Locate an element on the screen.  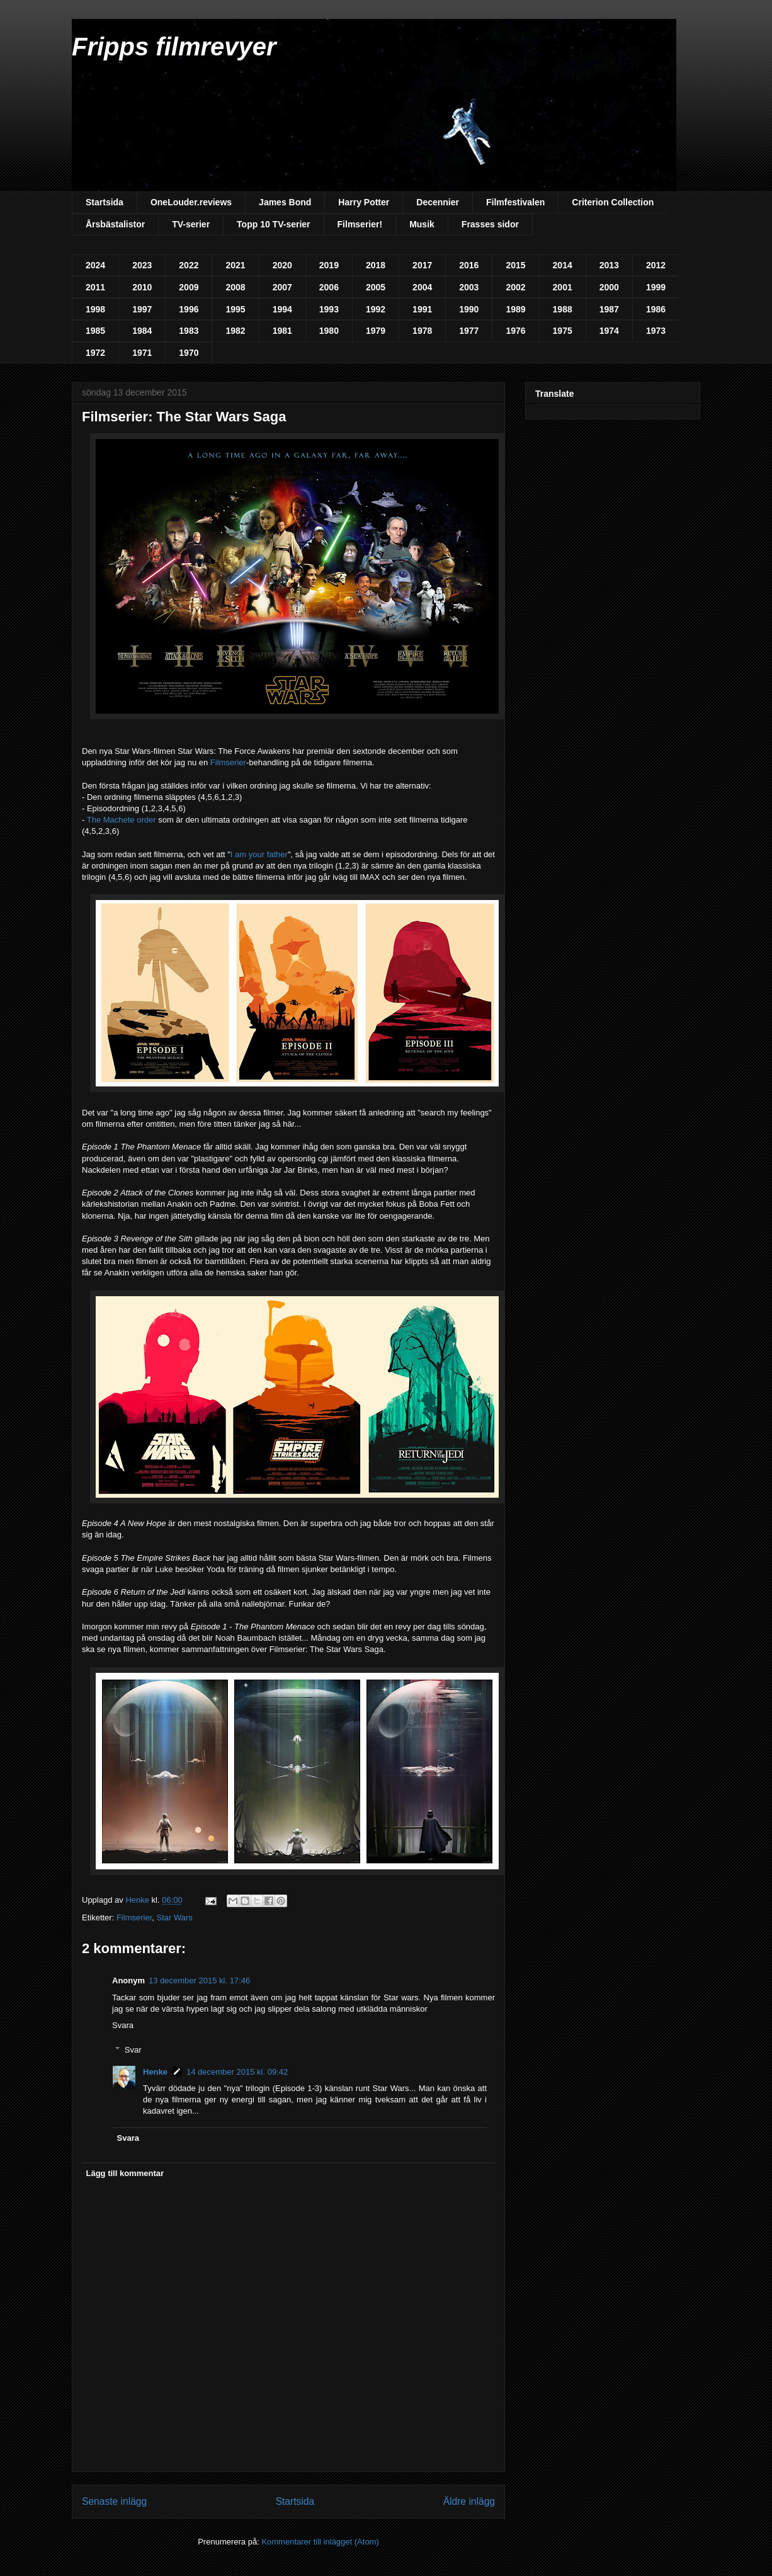
2006 is located at coordinates (329, 287).